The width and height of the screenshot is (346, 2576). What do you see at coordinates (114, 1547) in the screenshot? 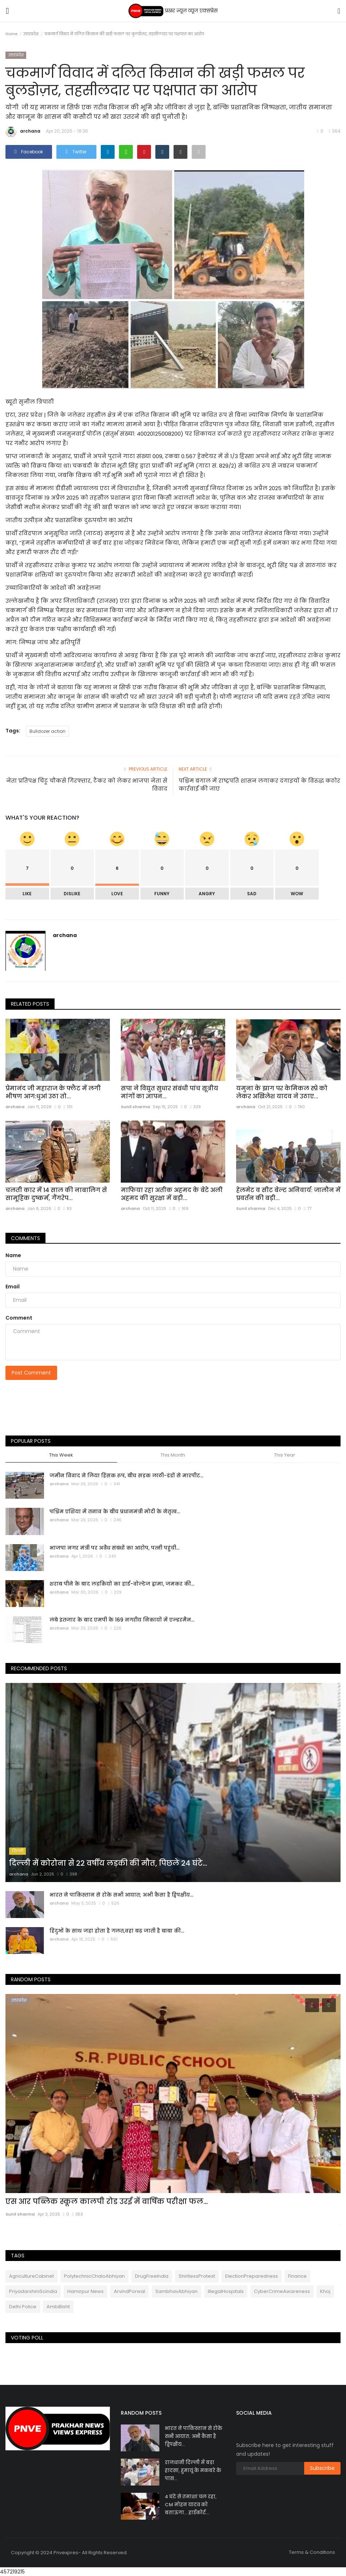
I see `भाजपा नगर मंत्री पर अवैध संबंधों का आरोप, पत्नी पहुंची...` at bounding box center [114, 1547].